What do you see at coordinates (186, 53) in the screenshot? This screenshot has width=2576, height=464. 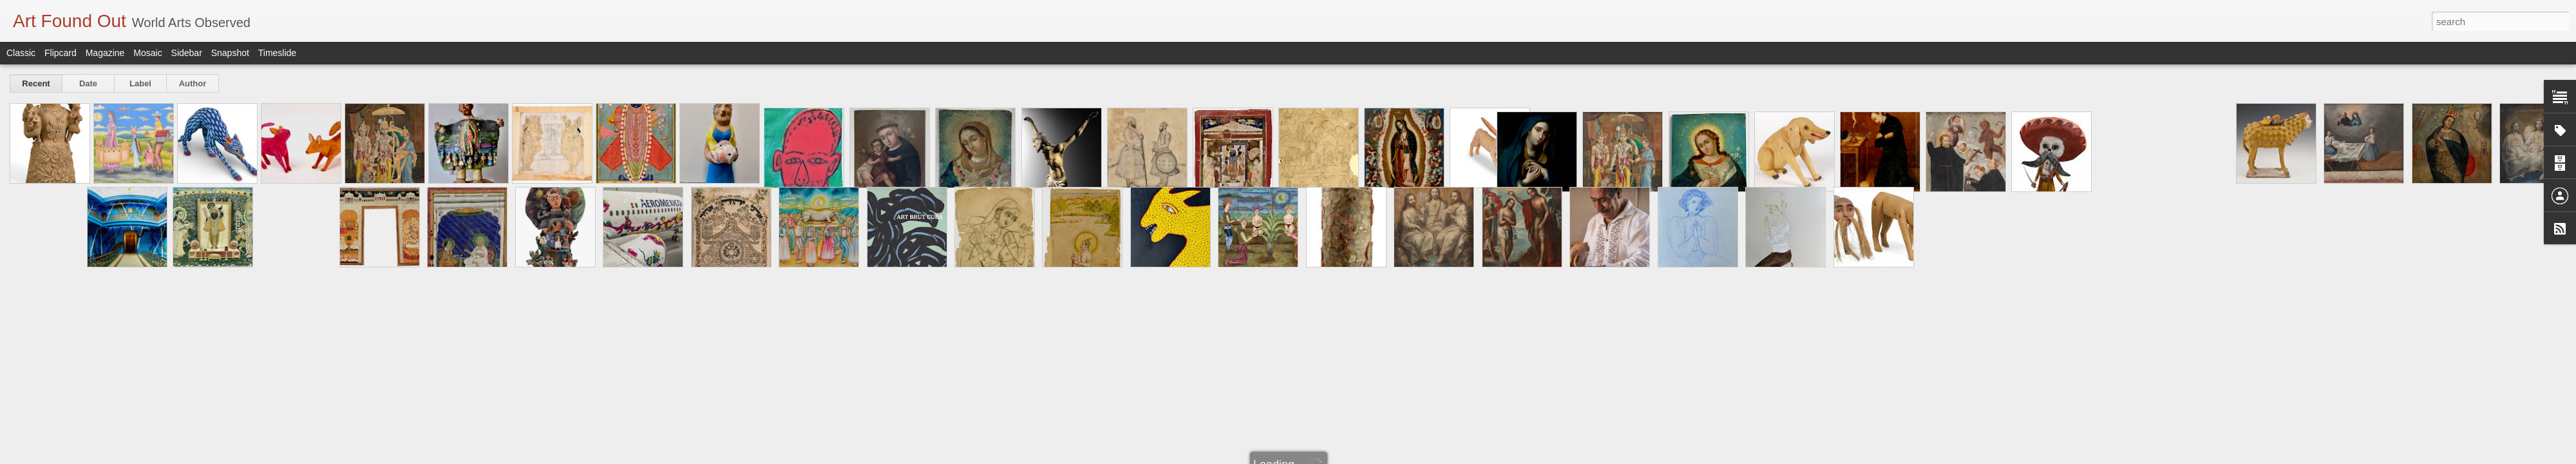 I see `Sidebar` at bounding box center [186, 53].